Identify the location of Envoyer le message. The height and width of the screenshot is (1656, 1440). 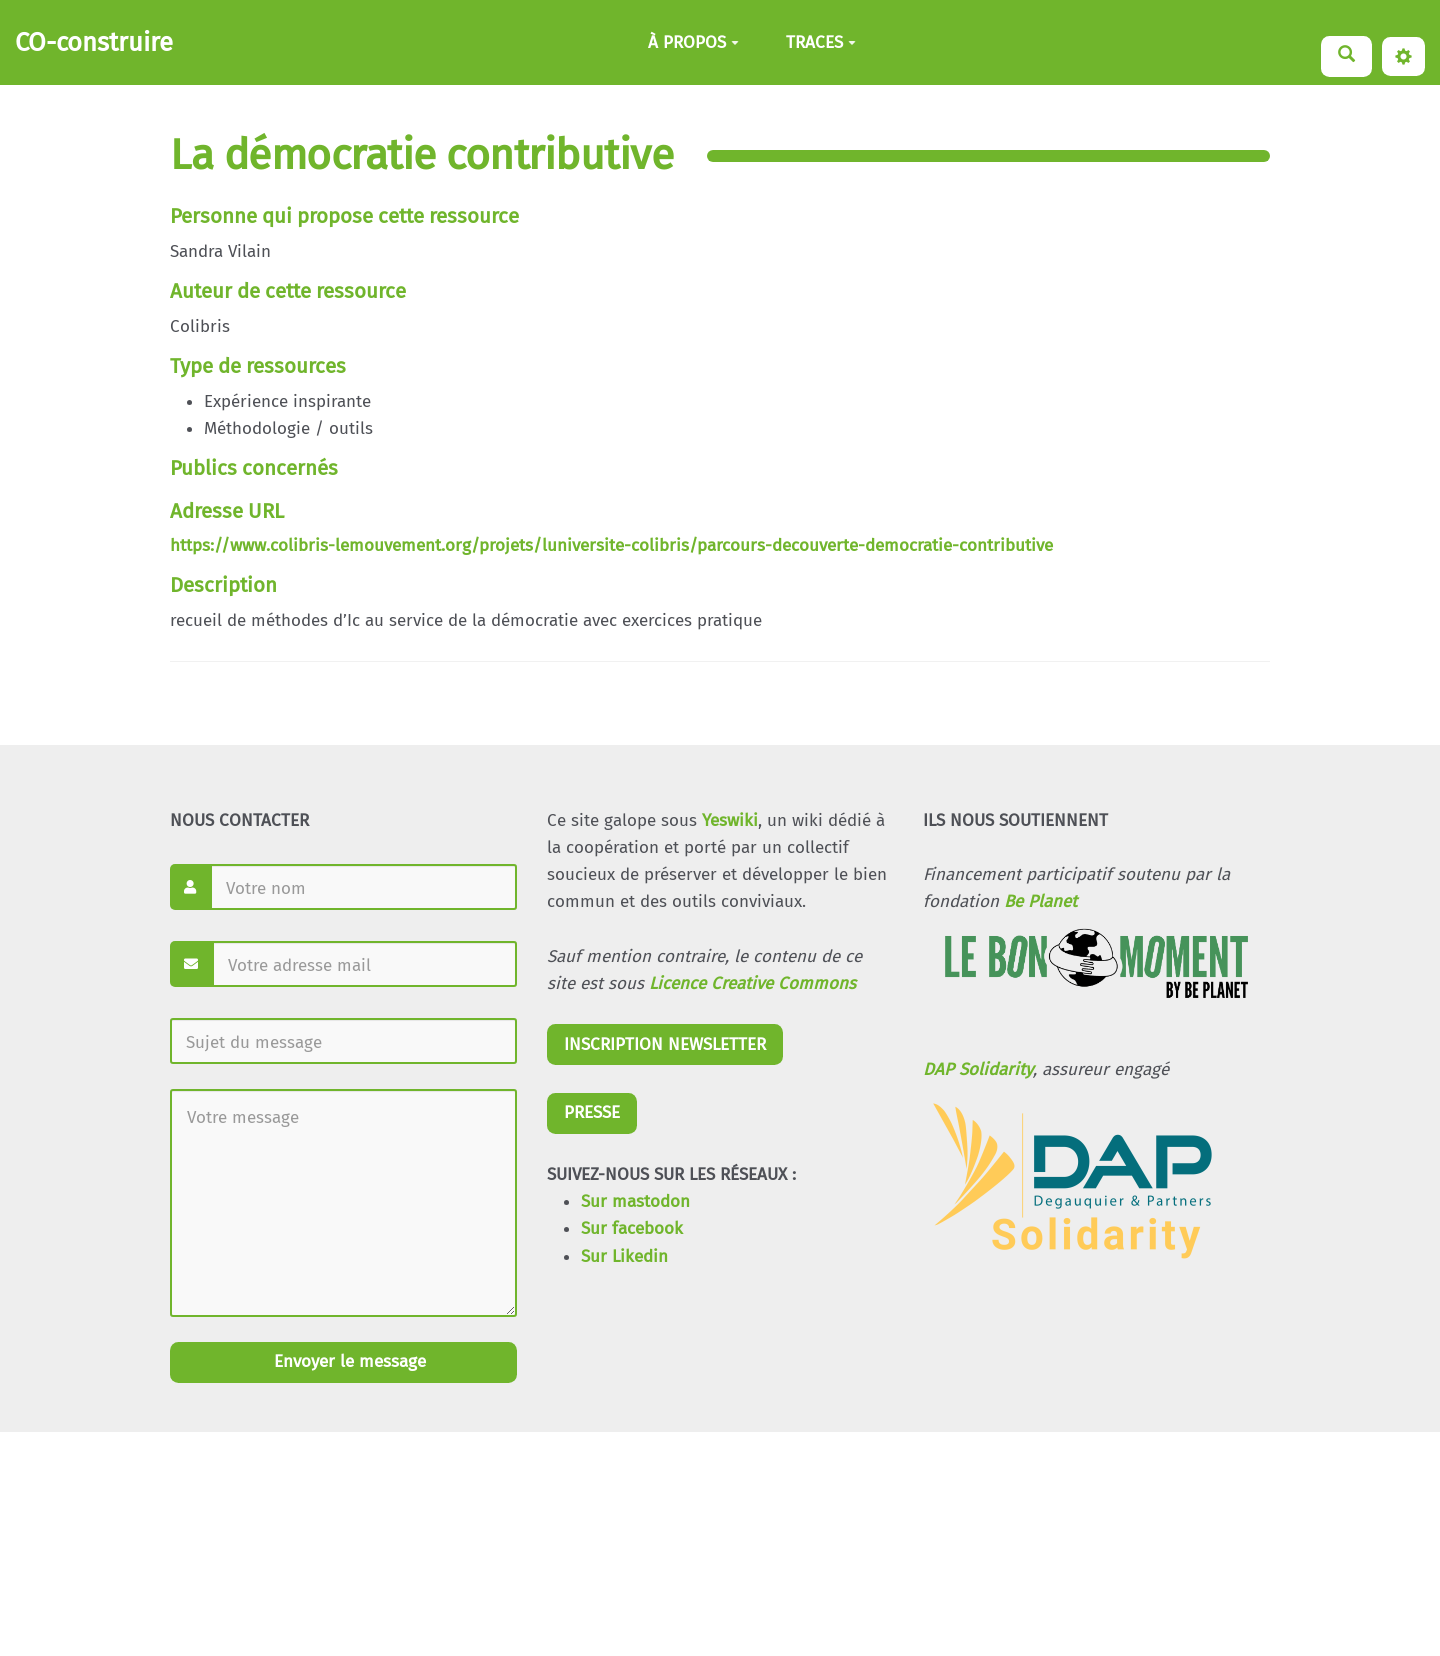
(347, 1361).